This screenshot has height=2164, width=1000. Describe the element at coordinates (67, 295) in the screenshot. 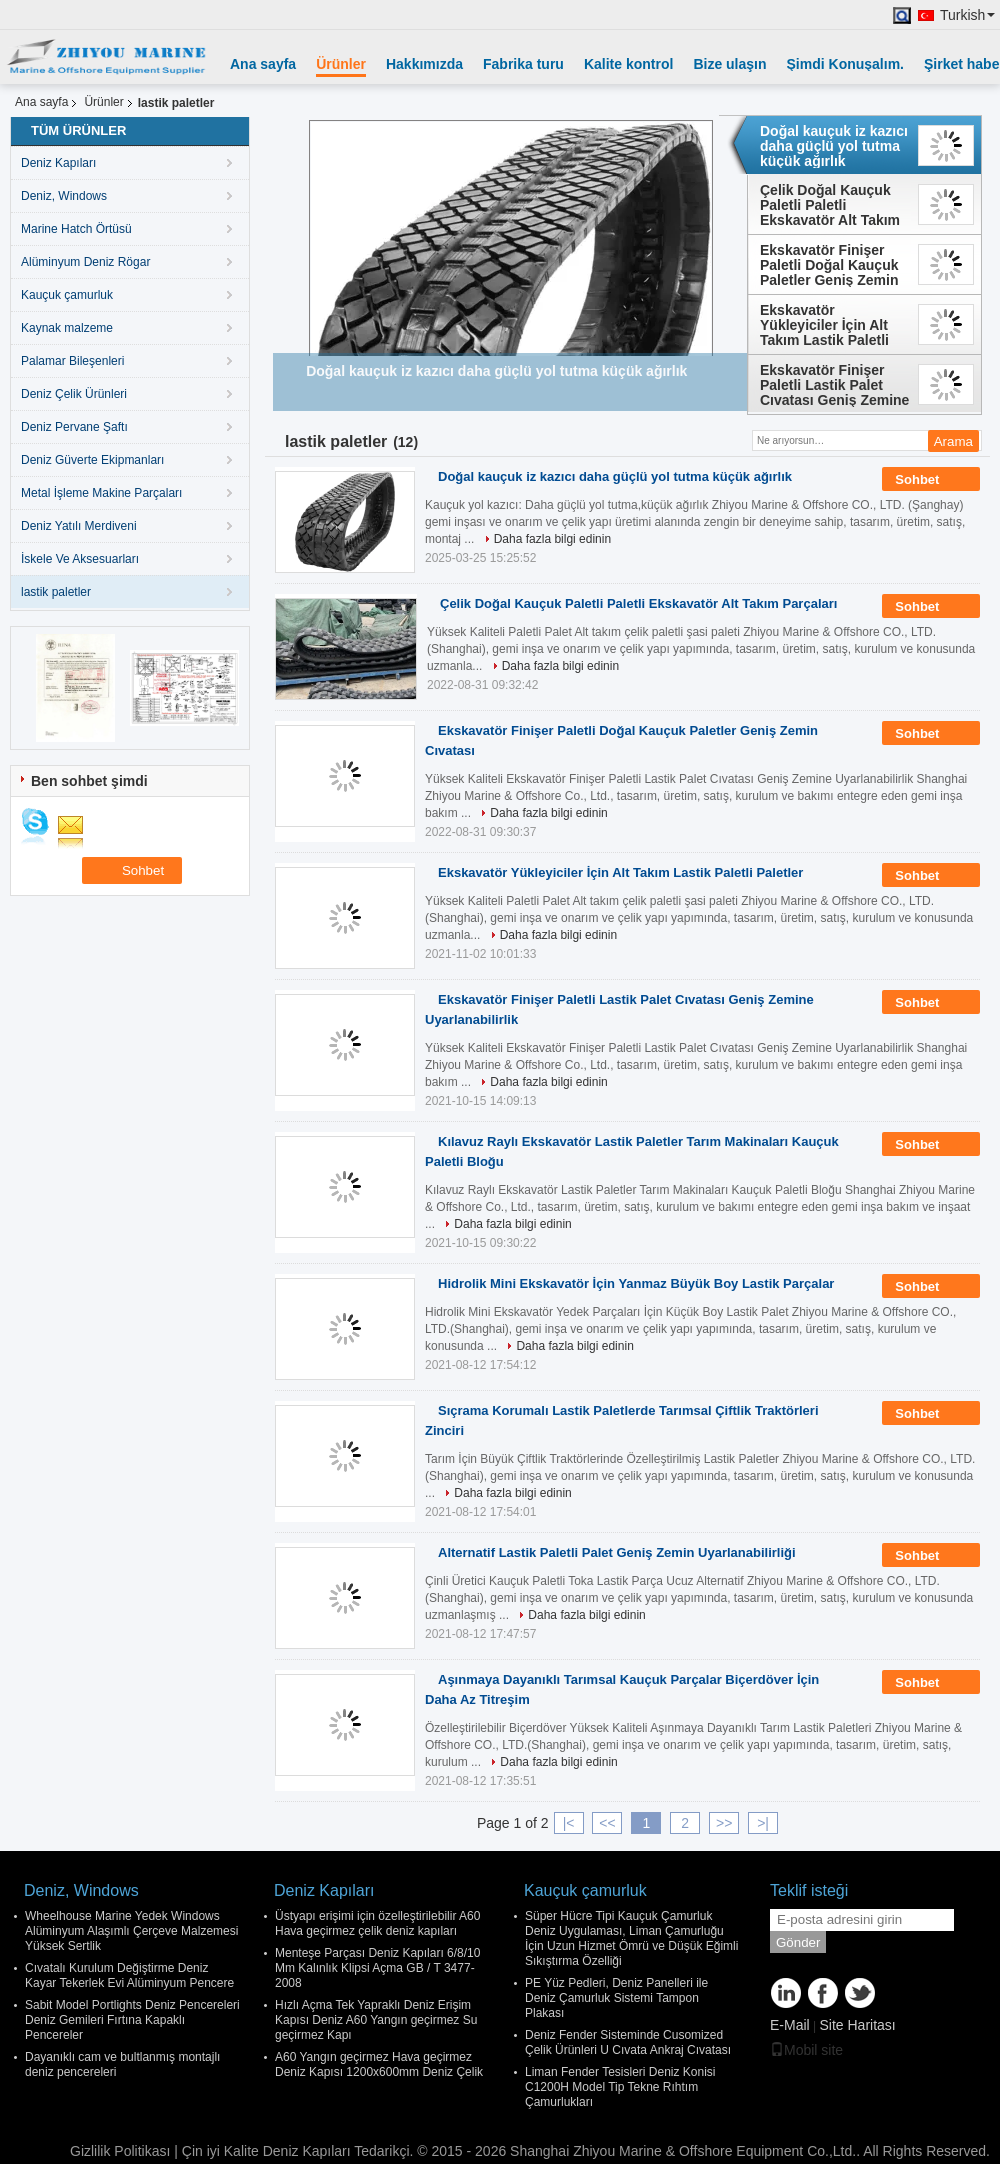

I see `Kauçuk çamurluk` at that location.